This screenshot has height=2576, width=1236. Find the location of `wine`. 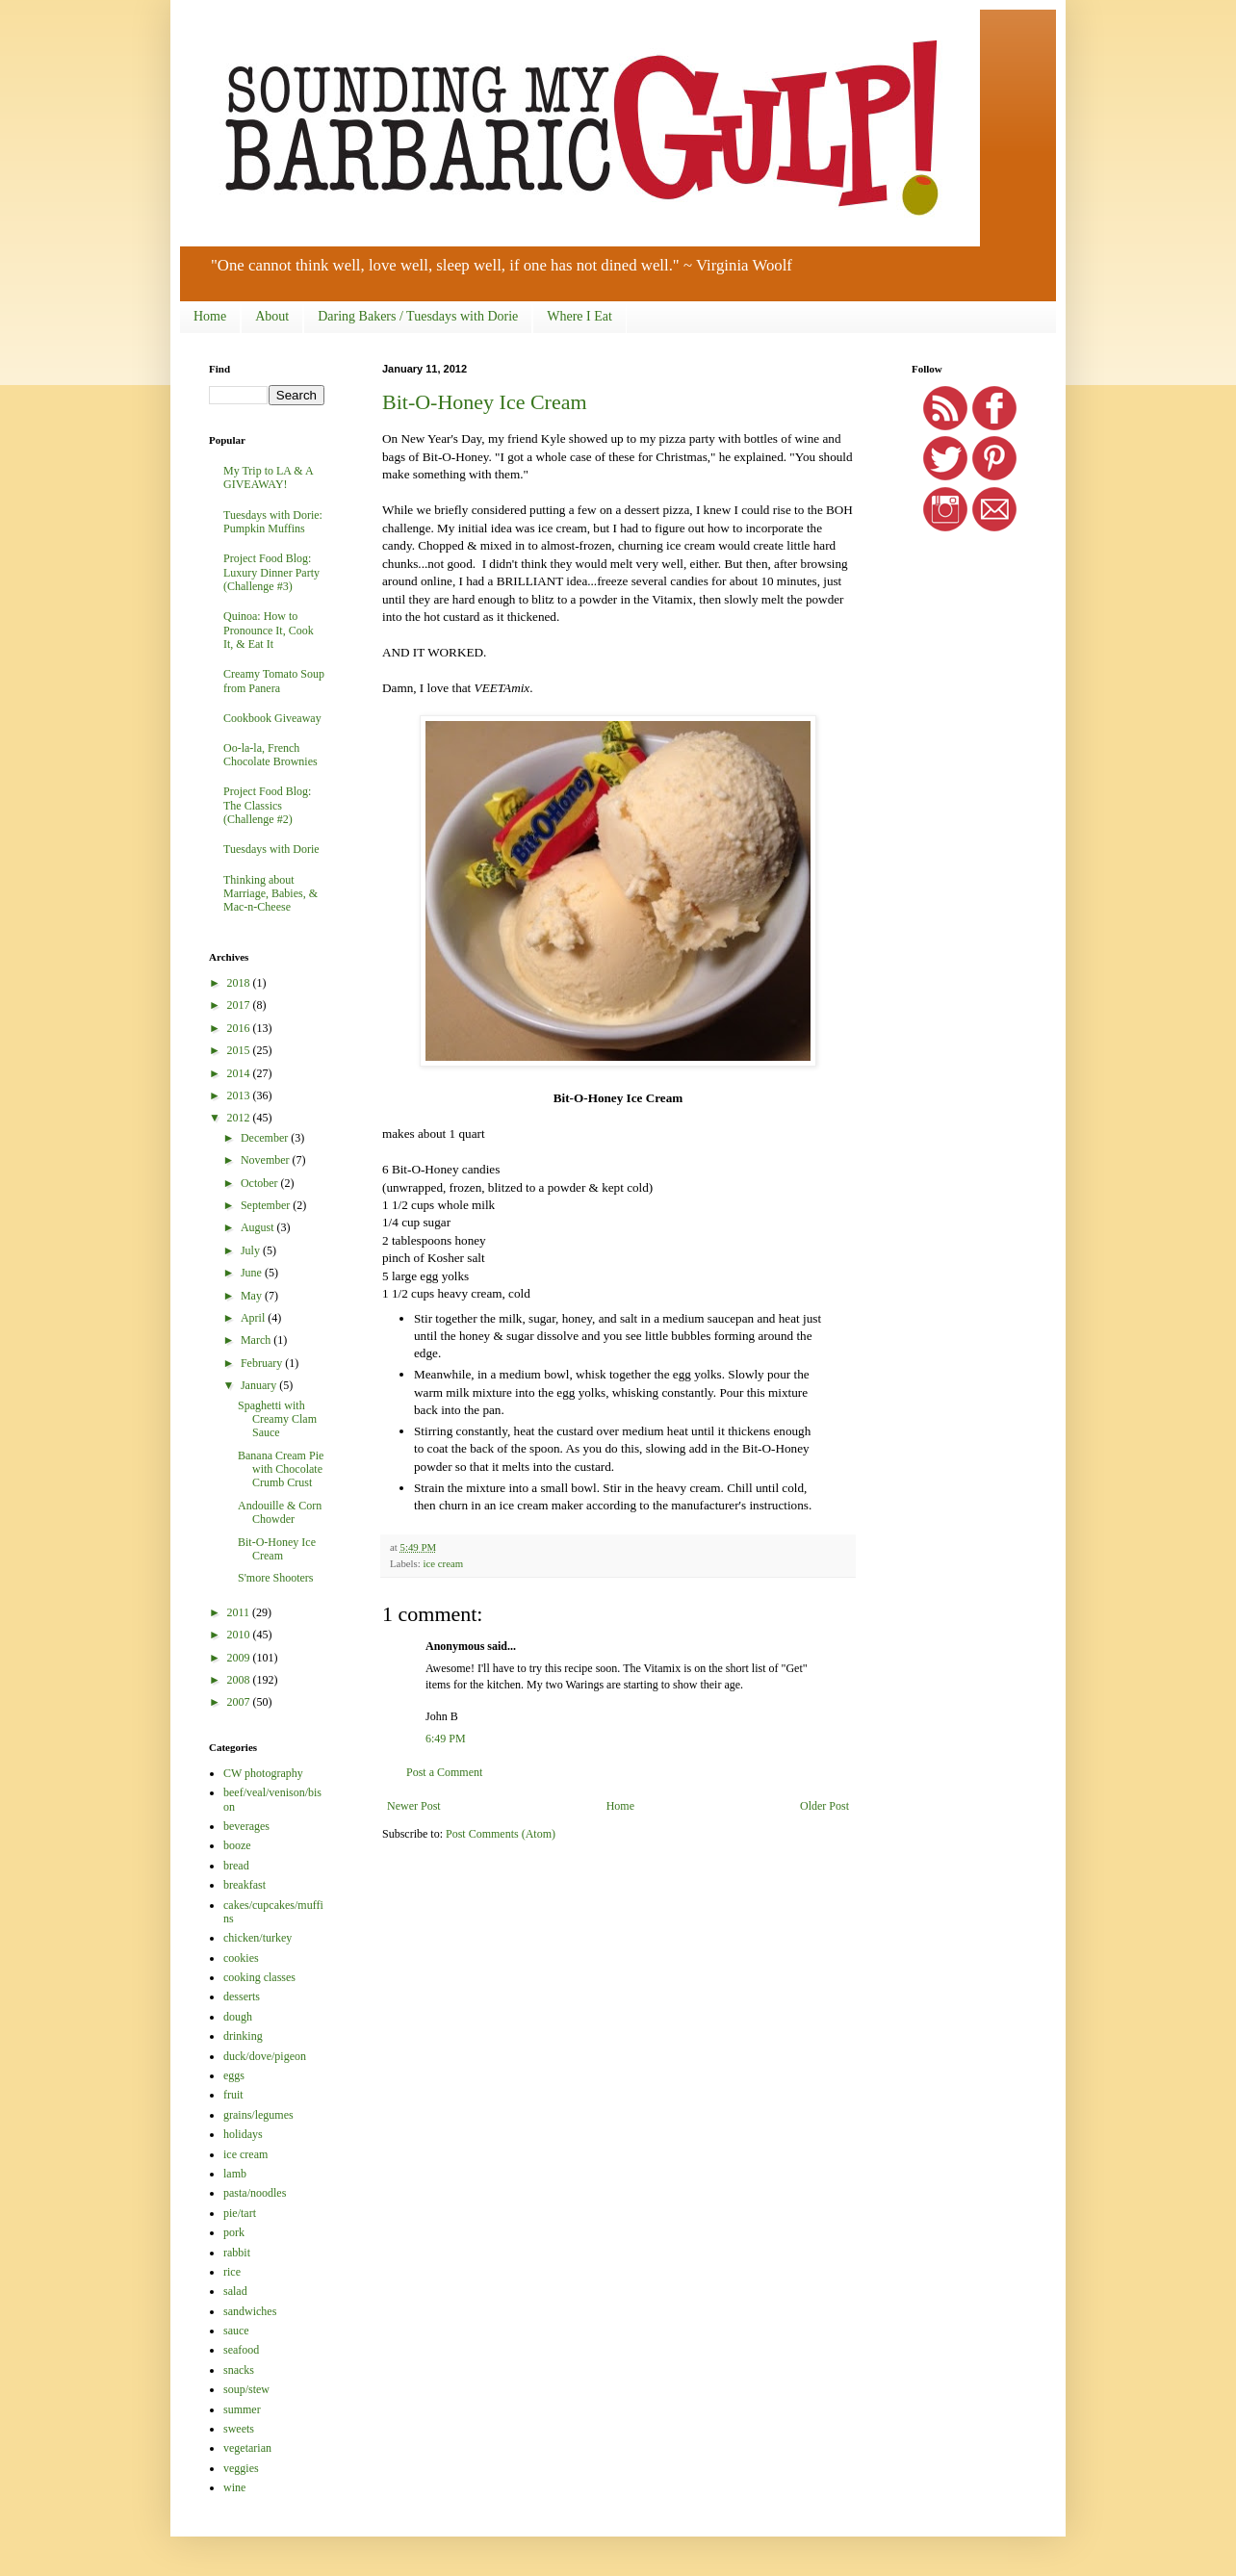

wine is located at coordinates (234, 2487).